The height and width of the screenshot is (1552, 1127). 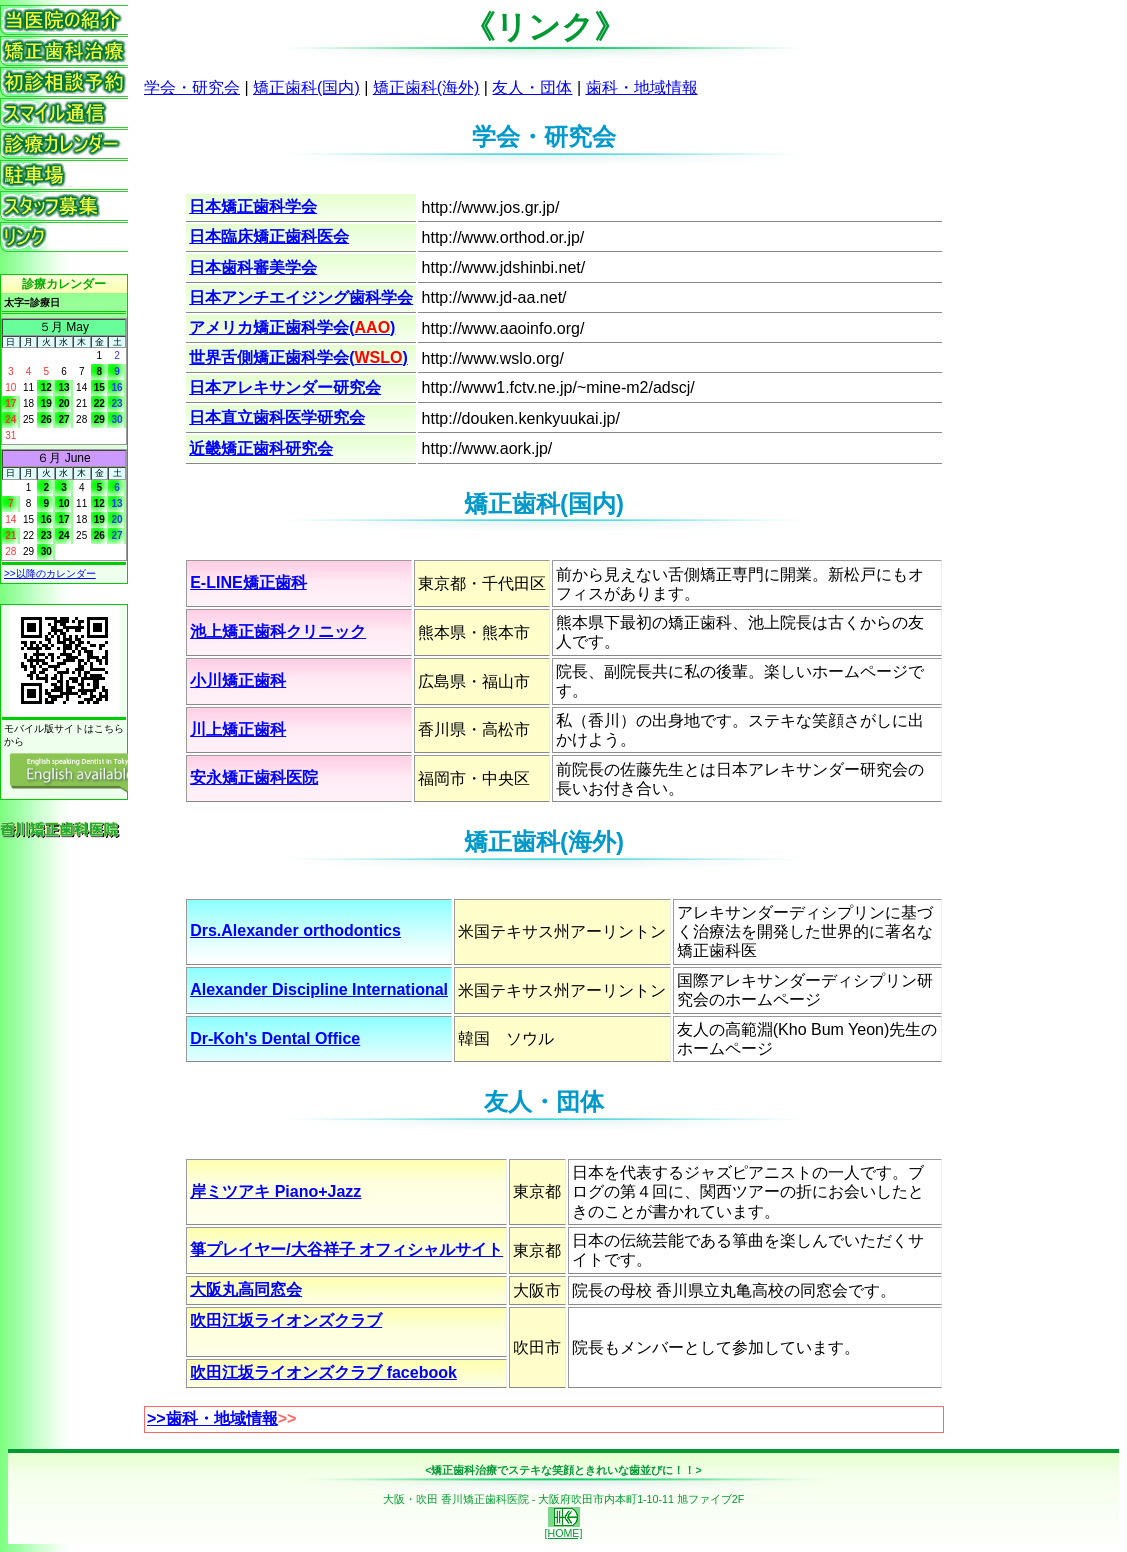 What do you see at coordinates (278, 631) in the screenshot?
I see `池上矯正歯科クリニック` at bounding box center [278, 631].